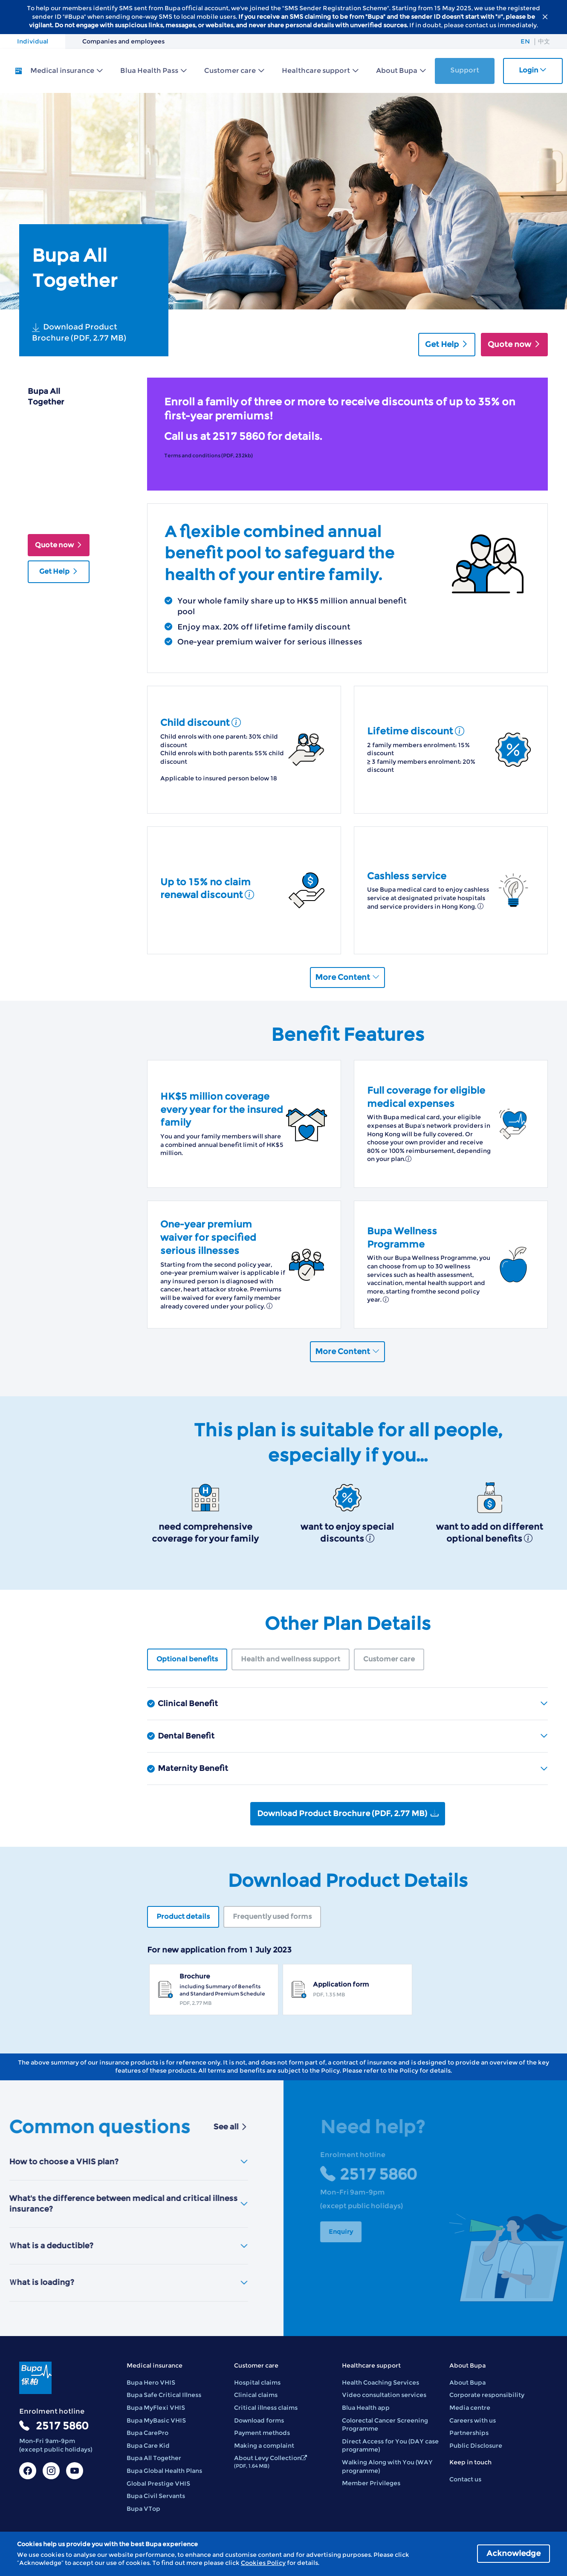 The height and width of the screenshot is (2576, 567). What do you see at coordinates (156, 2420) in the screenshot?
I see `Bupa MyBasic VHIS` at bounding box center [156, 2420].